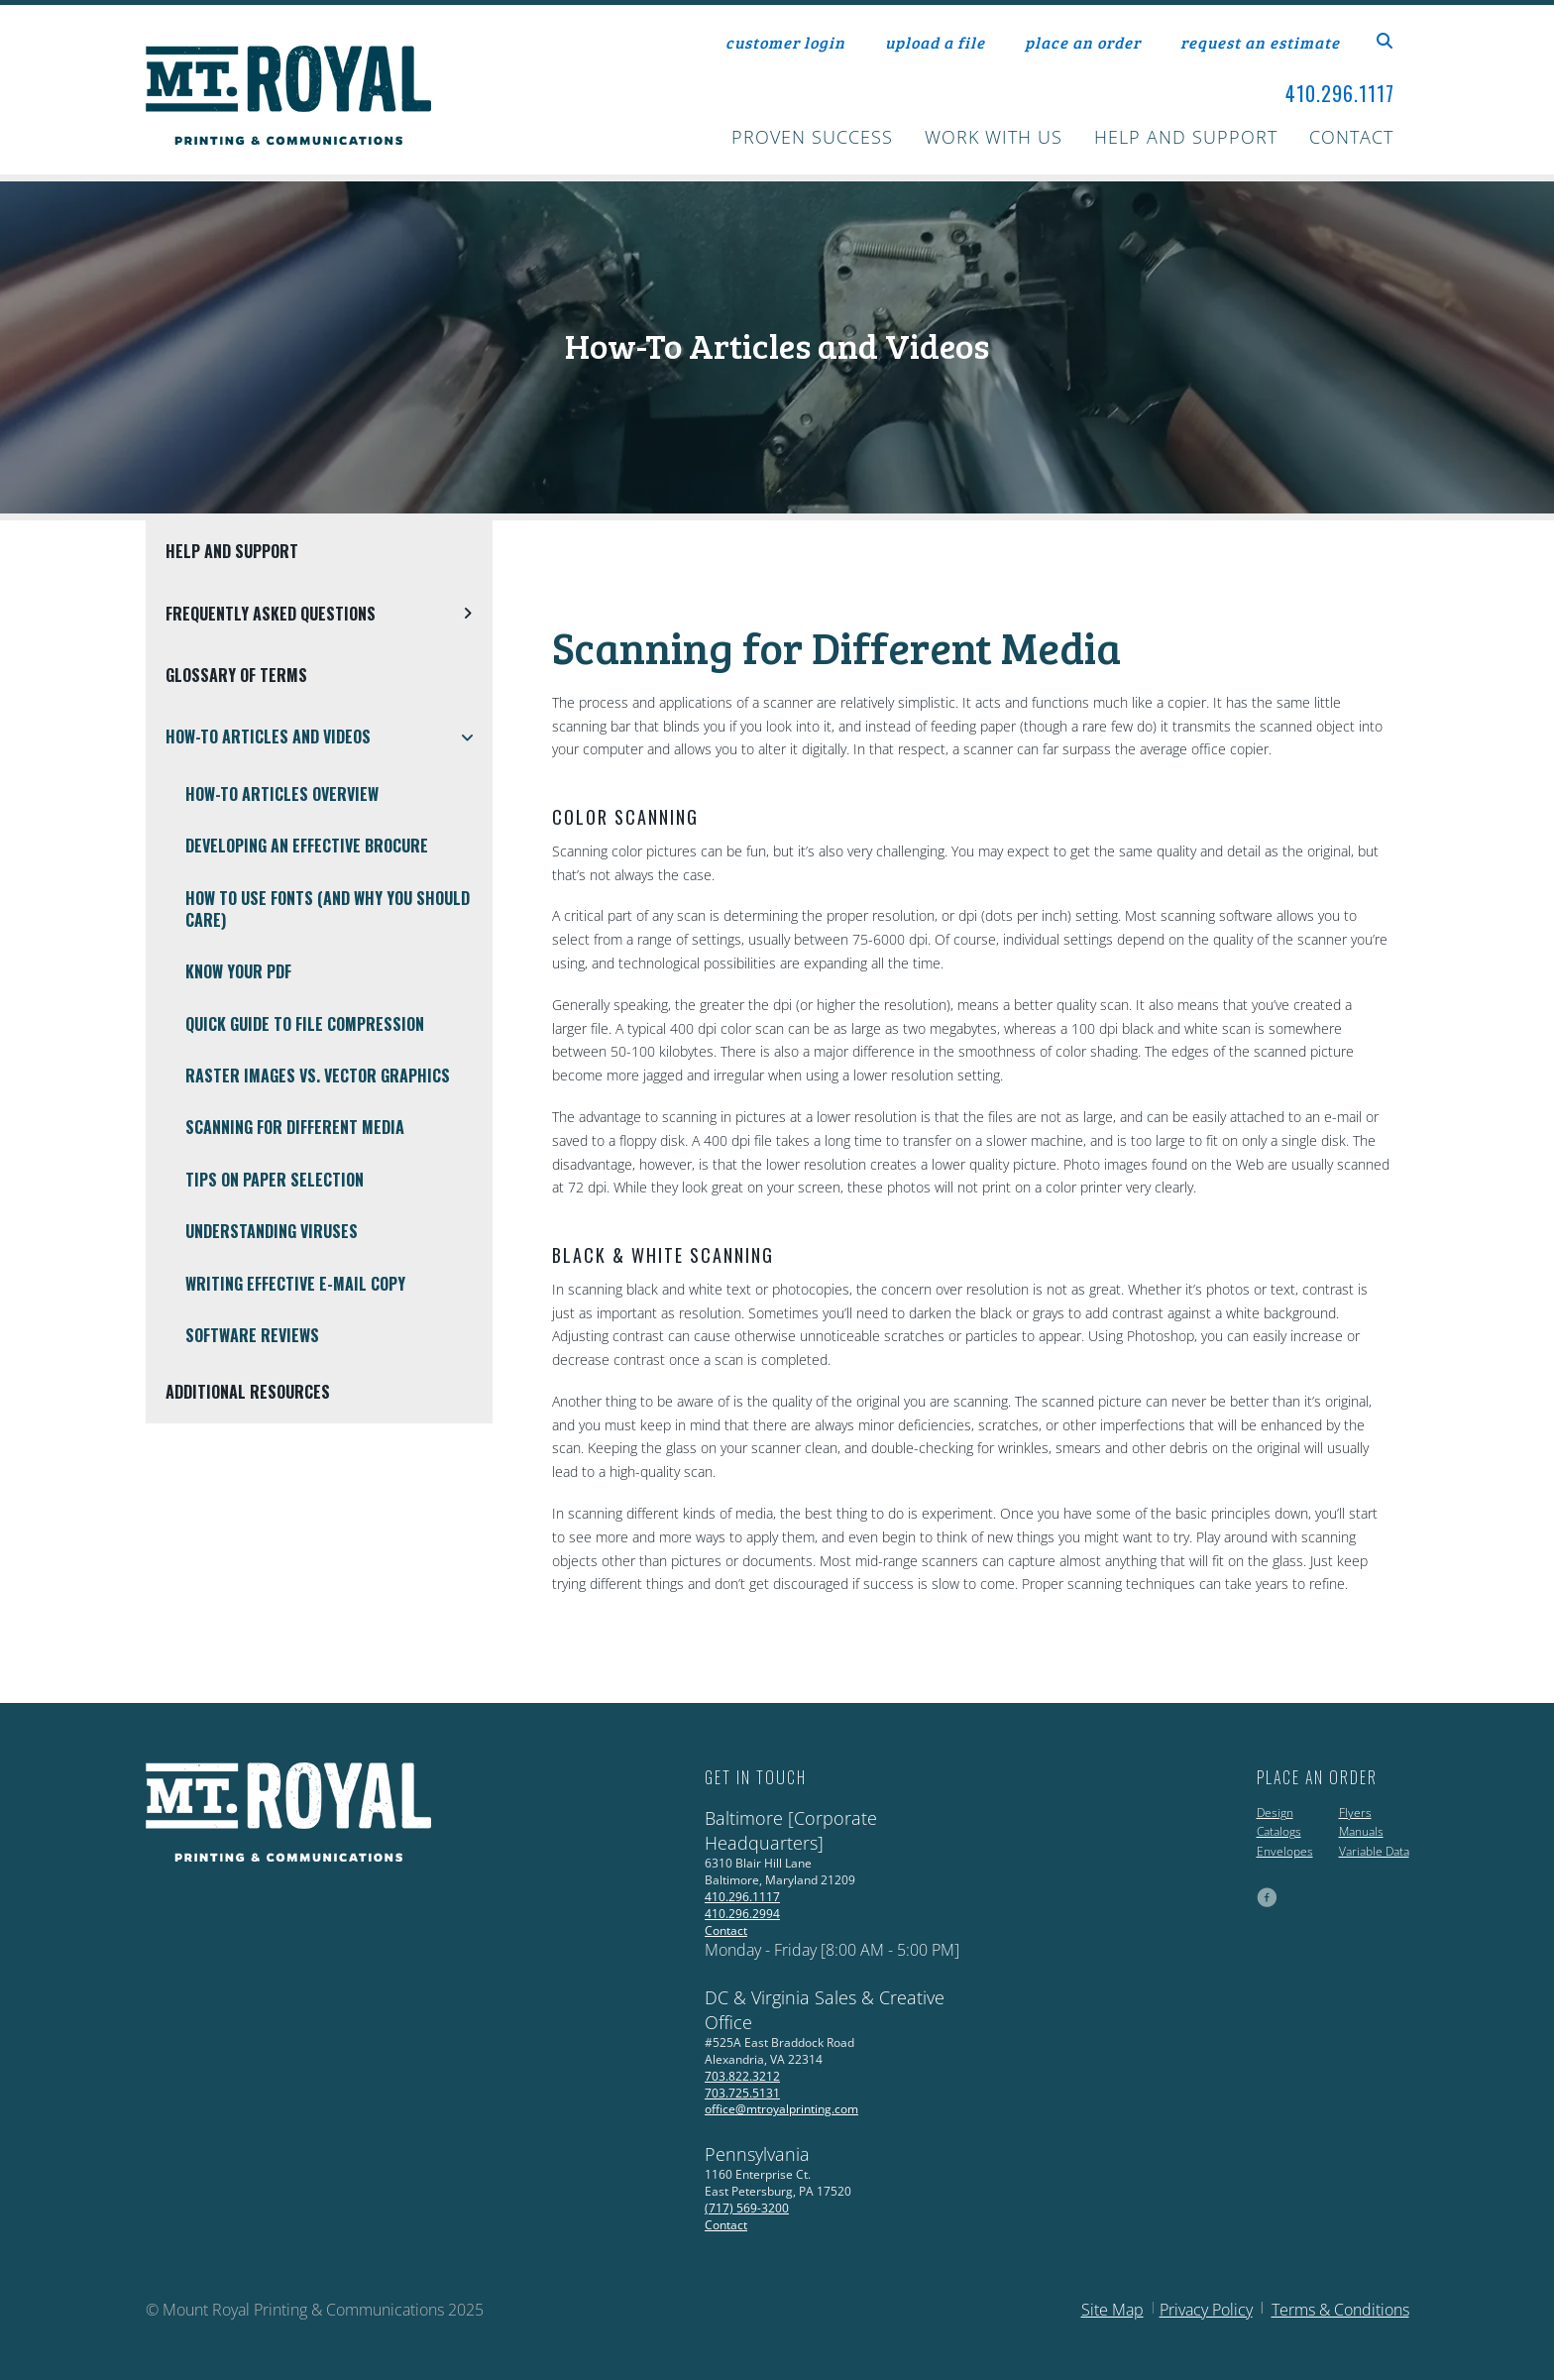 The width and height of the screenshot is (1554, 2380). Describe the element at coordinates (1112, 2310) in the screenshot. I see `Site Map` at that location.